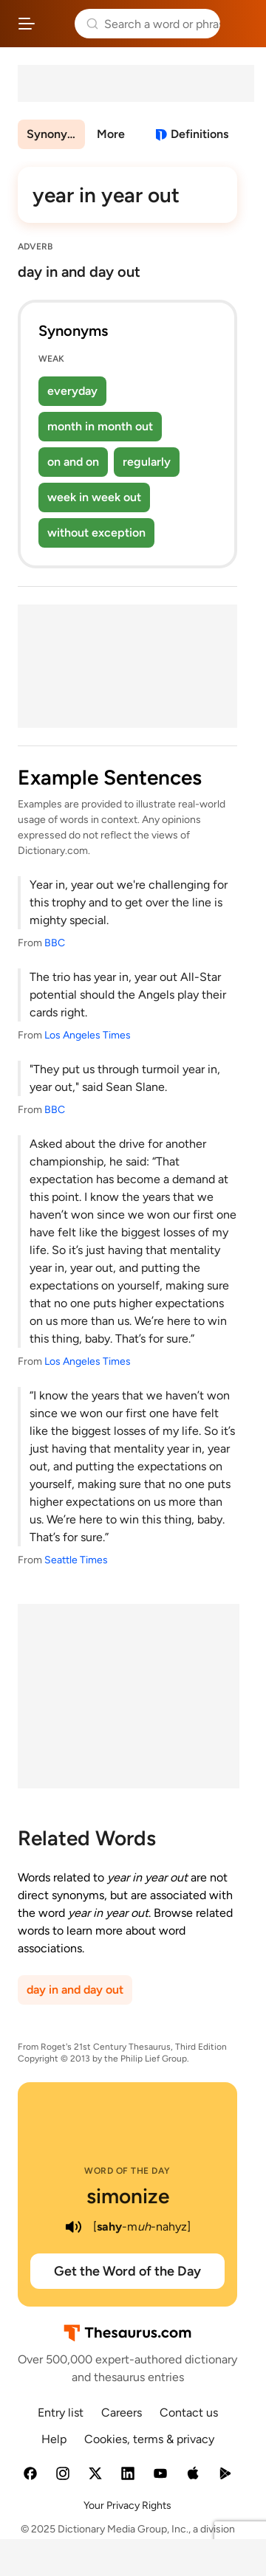 This screenshot has height=2576, width=266. I want to click on Help, so click(53, 2439).